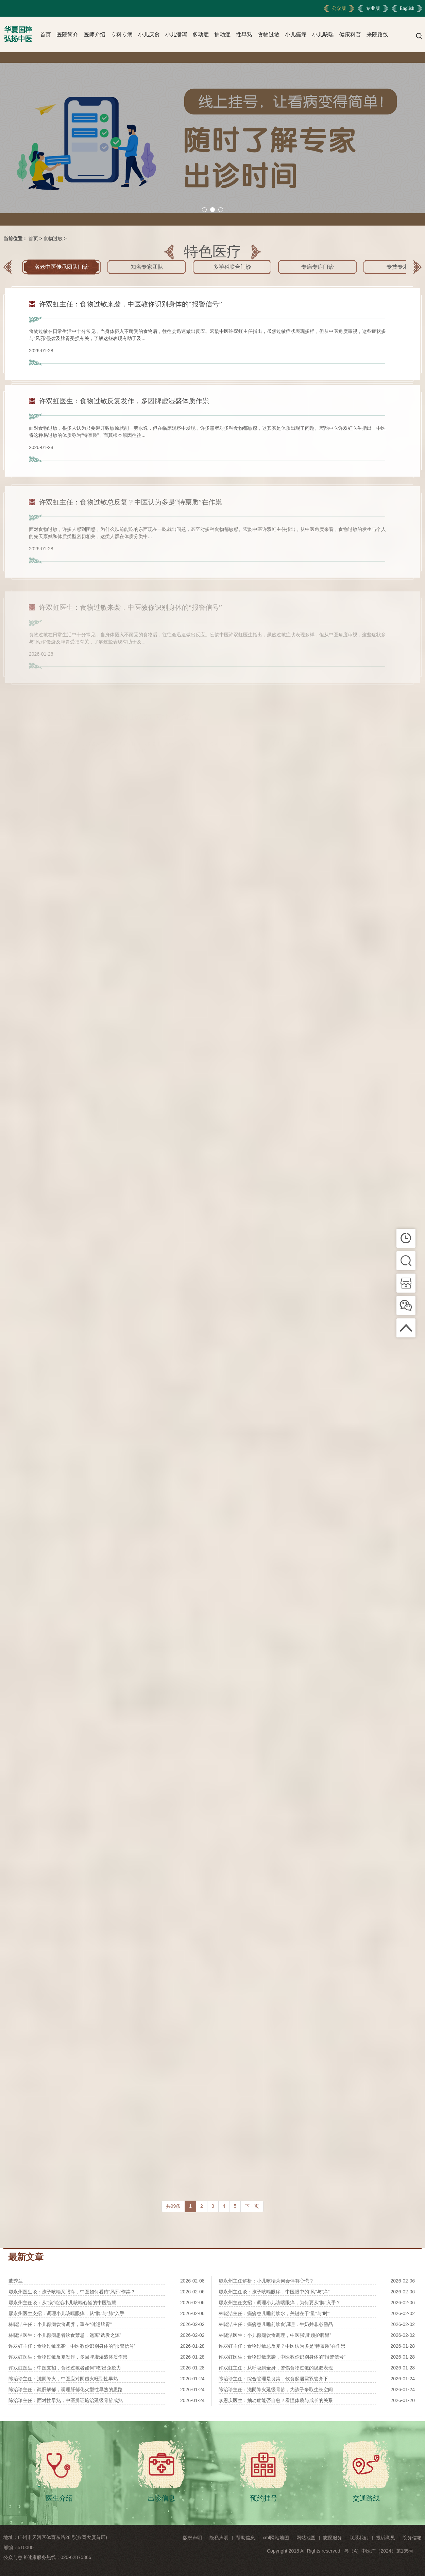 This screenshot has height=2576, width=425. I want to click on 版权声明, so click(192, 2537).